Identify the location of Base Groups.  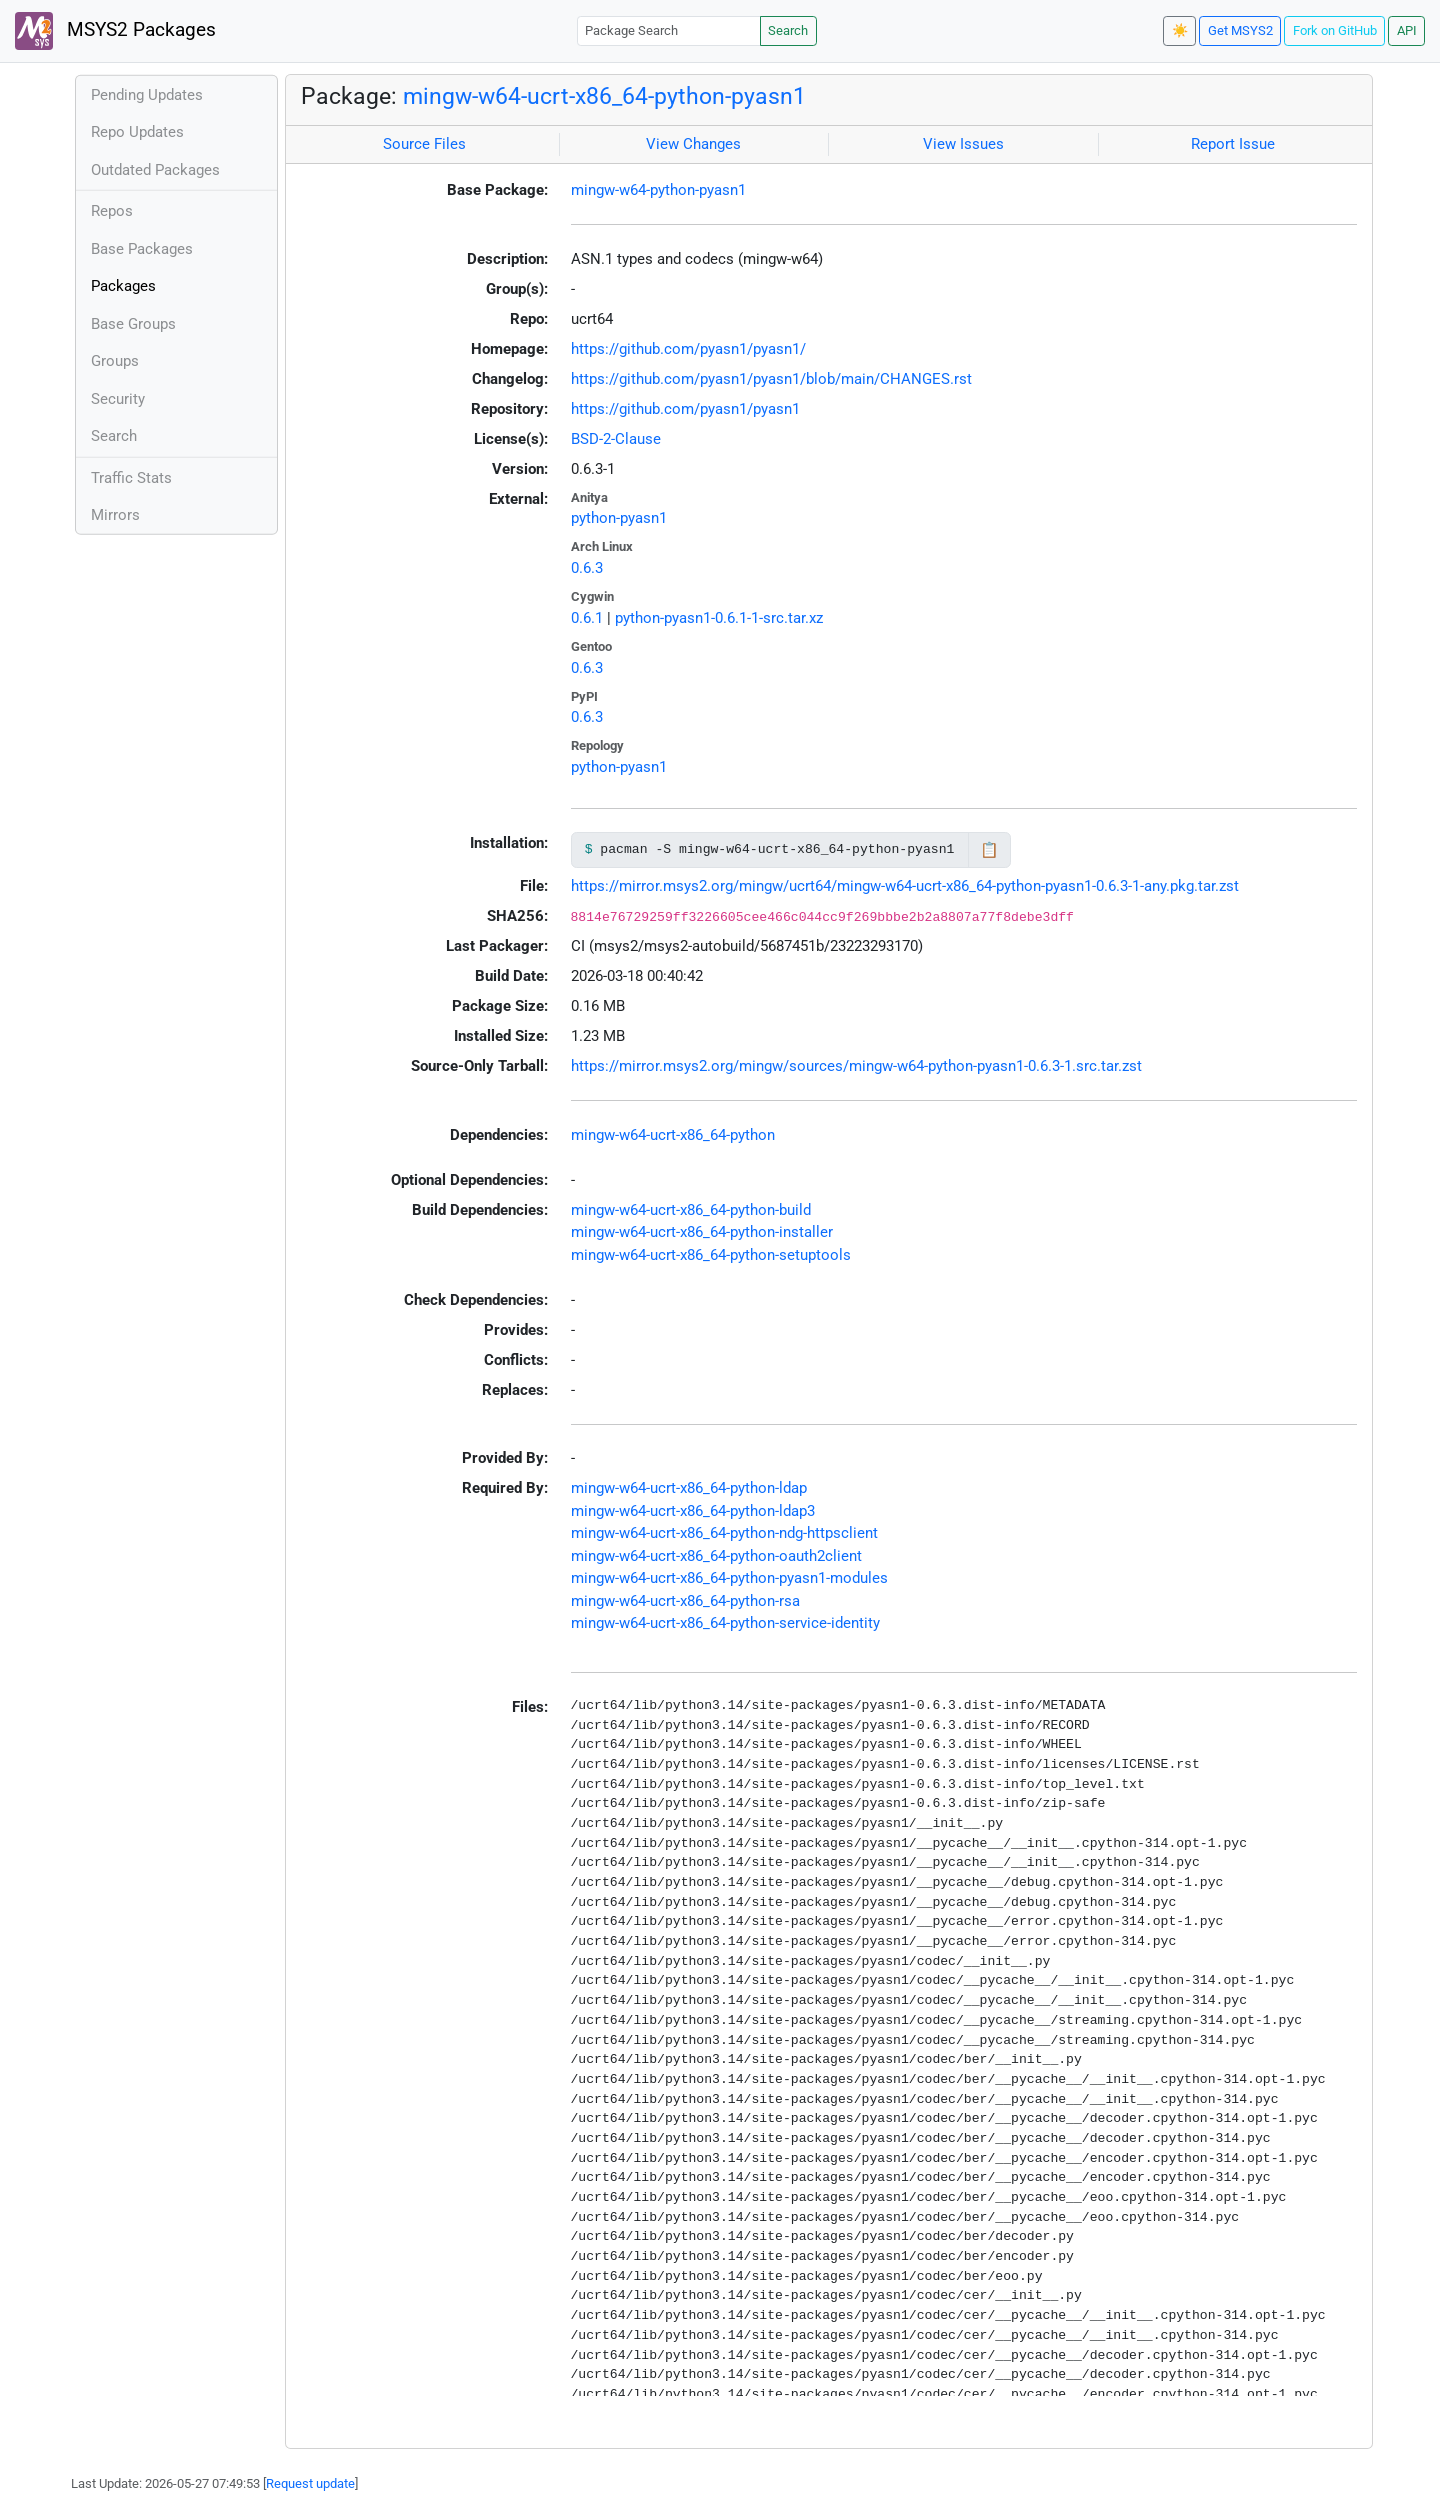
(133, 324).